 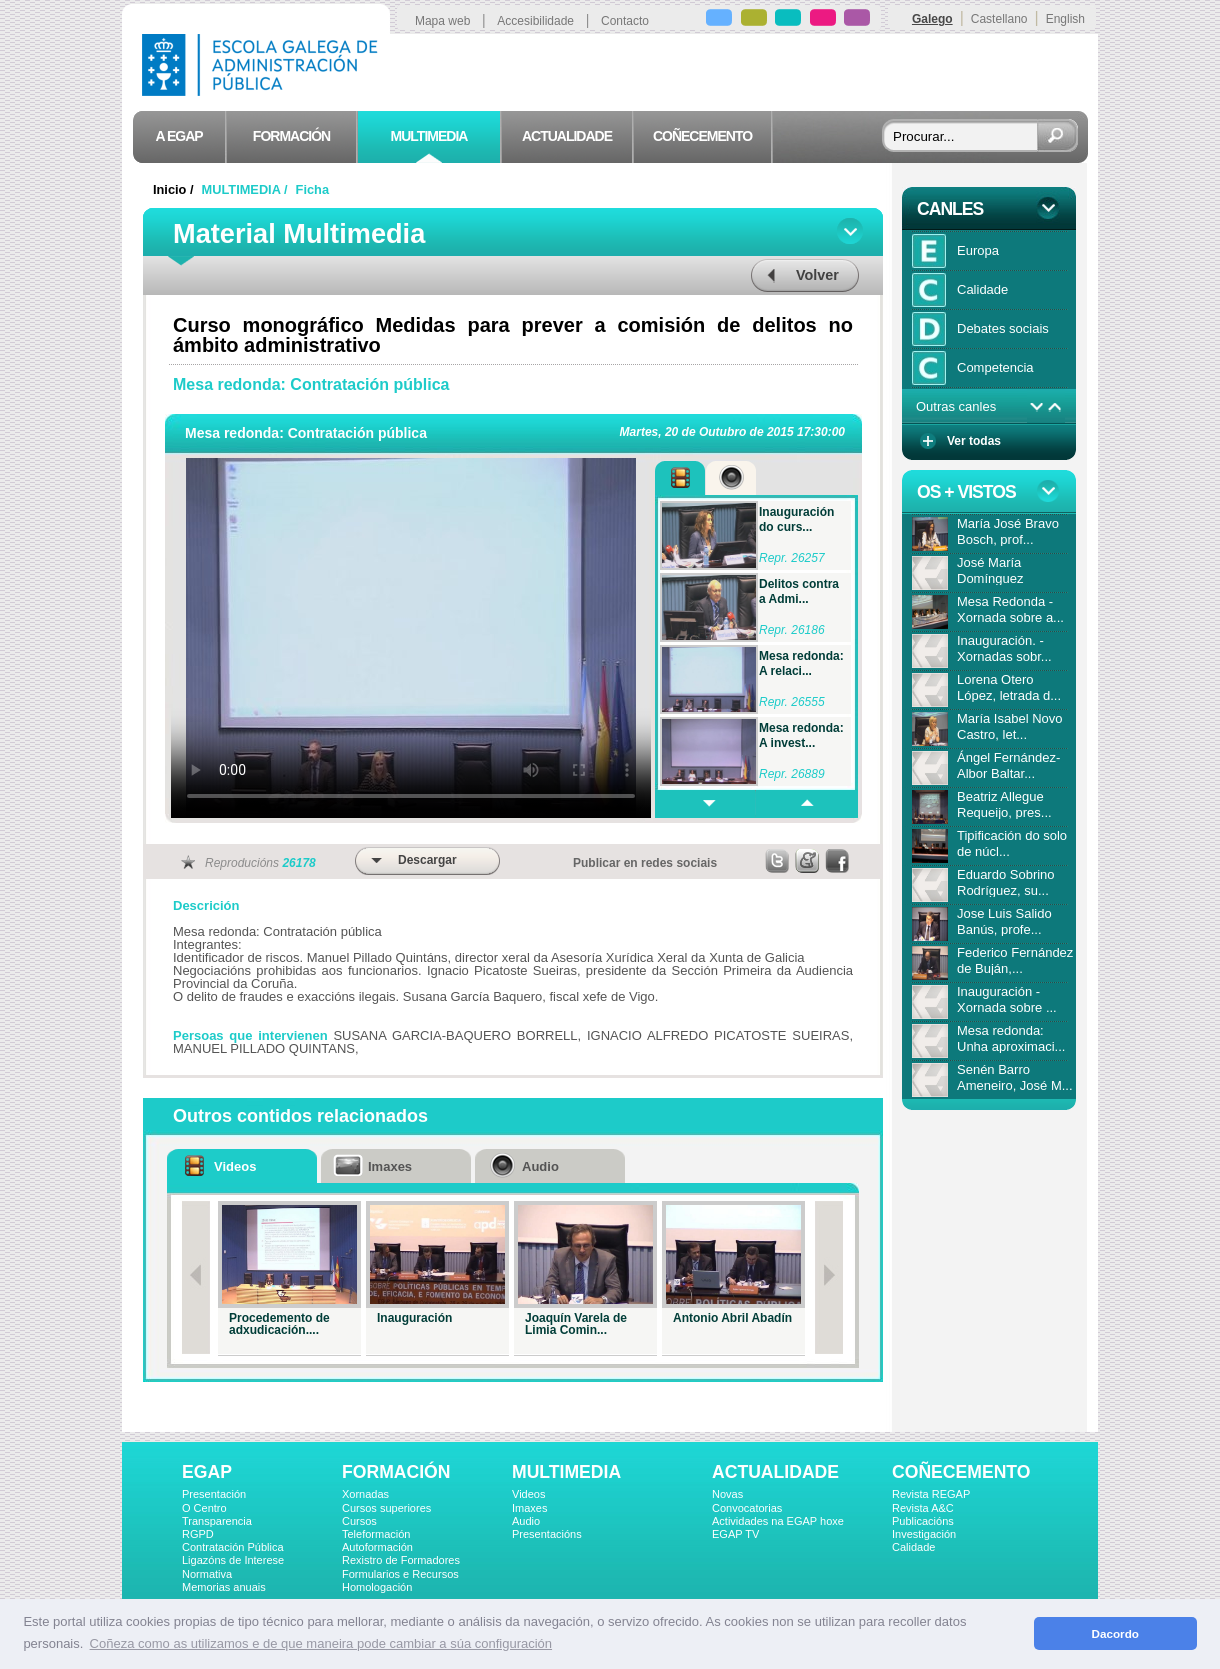 What do you see at coordinates (207, 1472) in the screenshot?
I see `EGAP` at bounding box center [207, 1472].